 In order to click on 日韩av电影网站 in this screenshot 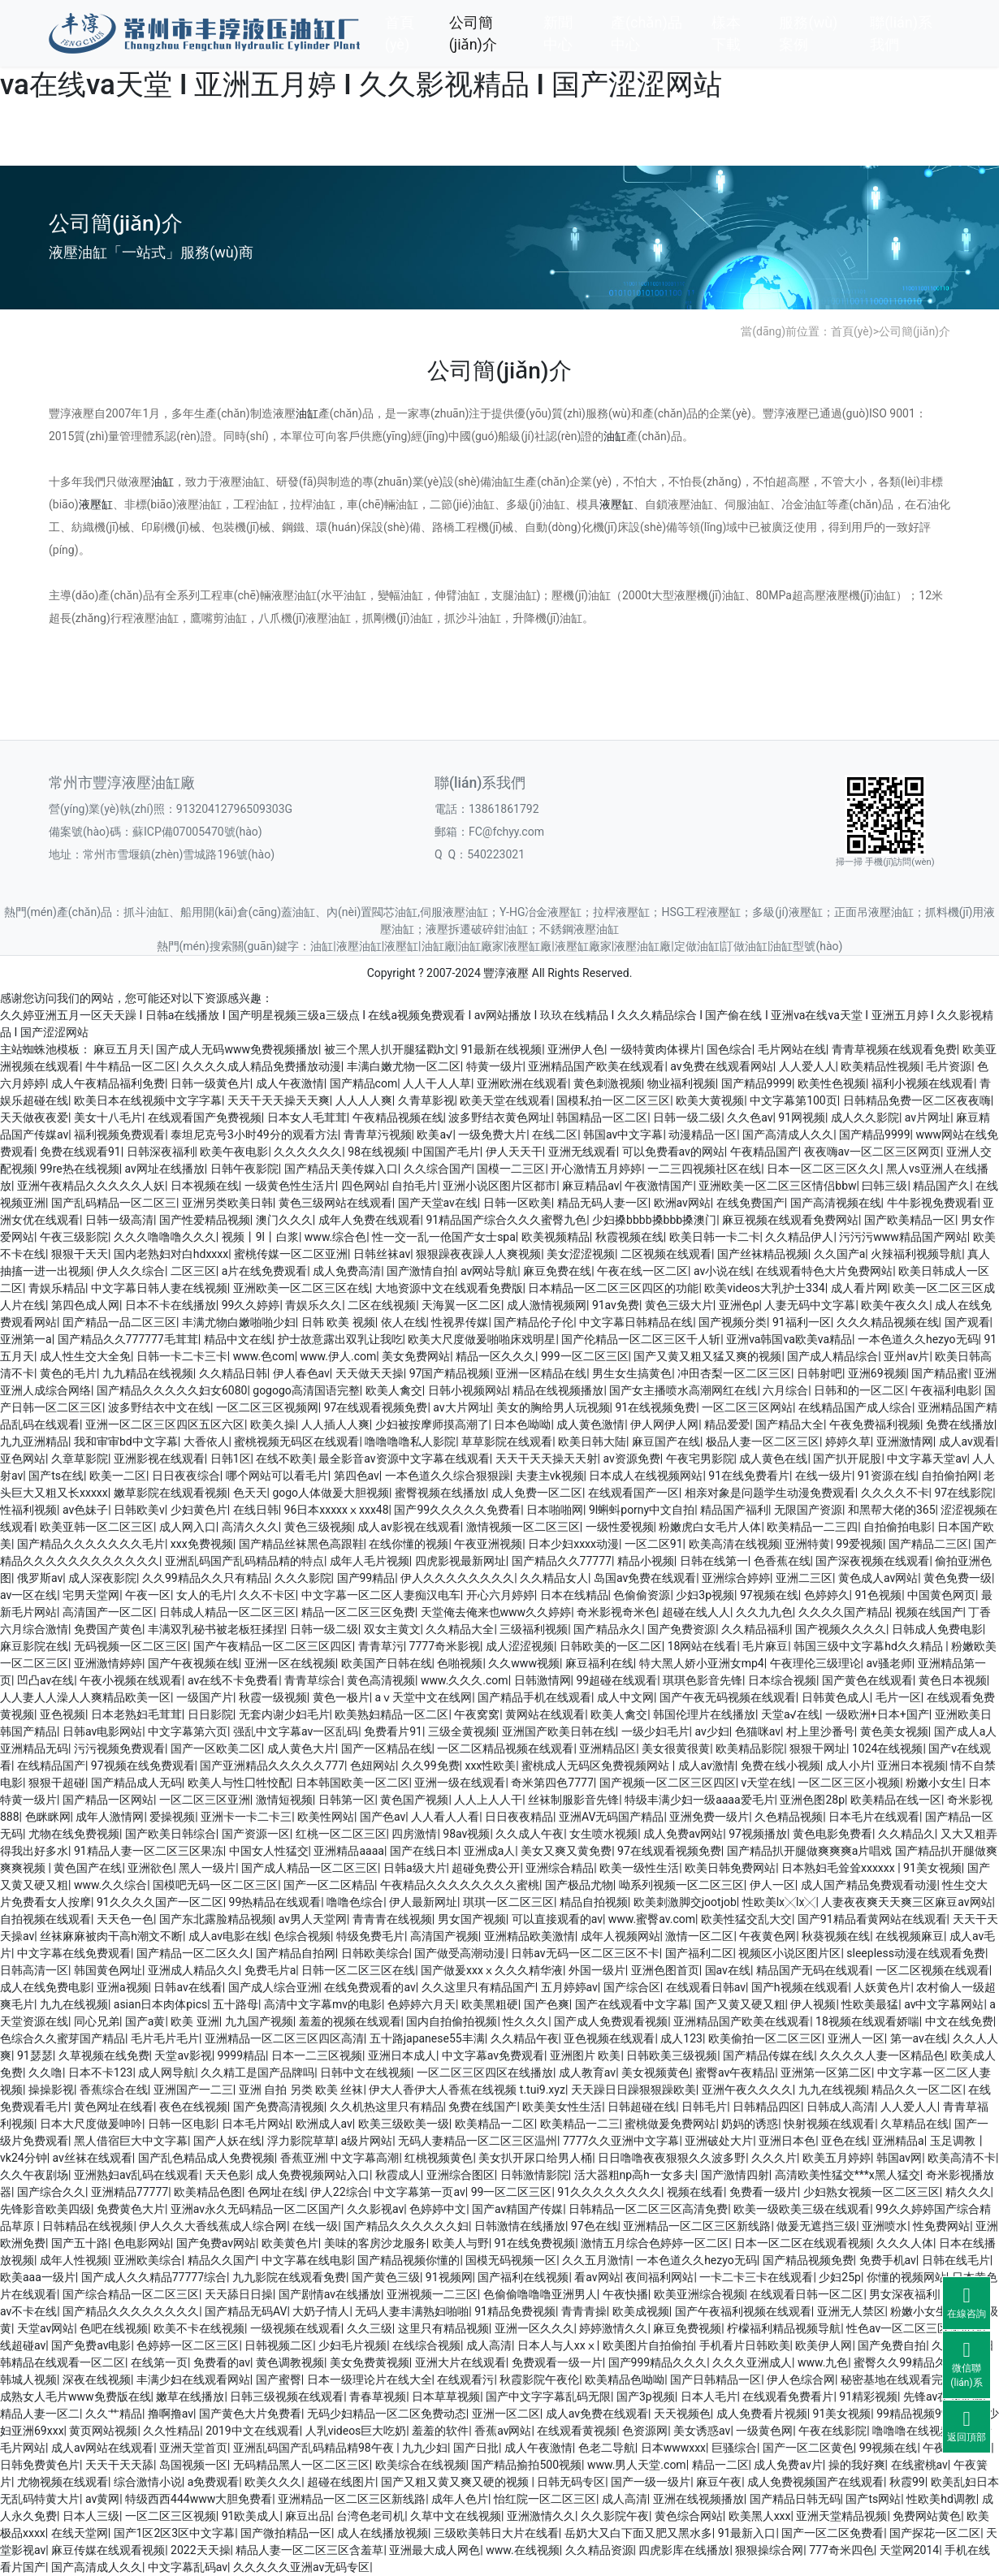, I will do `click(102, 1731)`.